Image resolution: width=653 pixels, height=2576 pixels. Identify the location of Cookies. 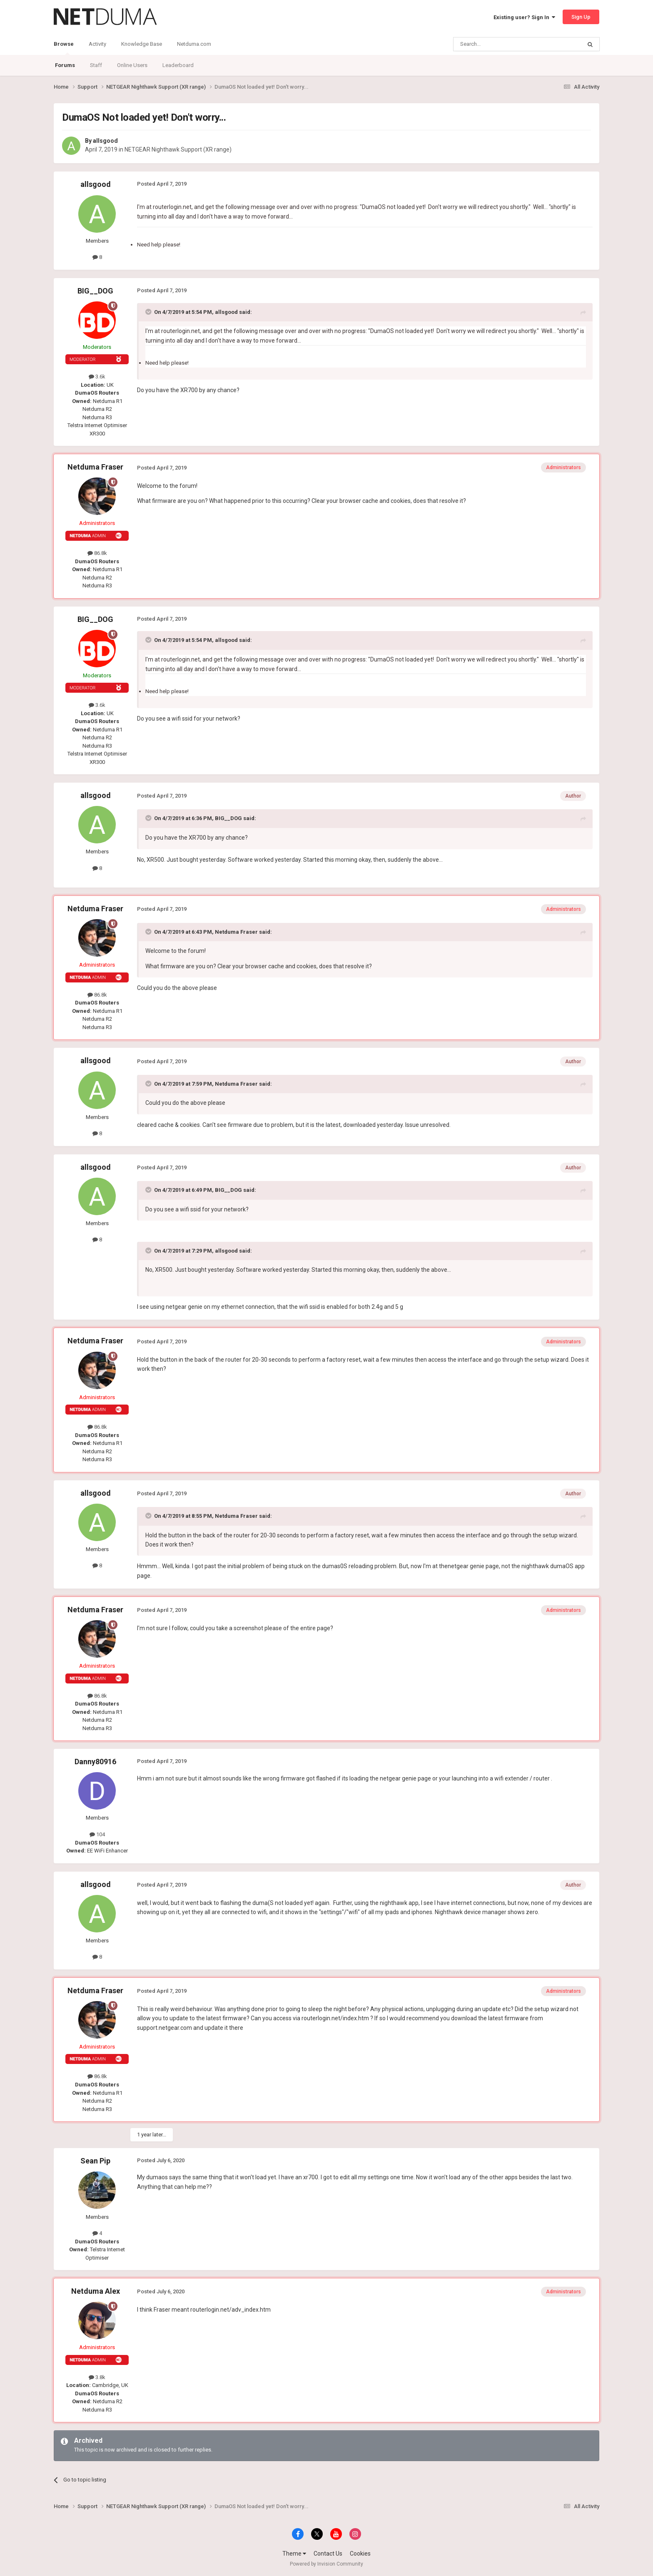
(360, 2553).